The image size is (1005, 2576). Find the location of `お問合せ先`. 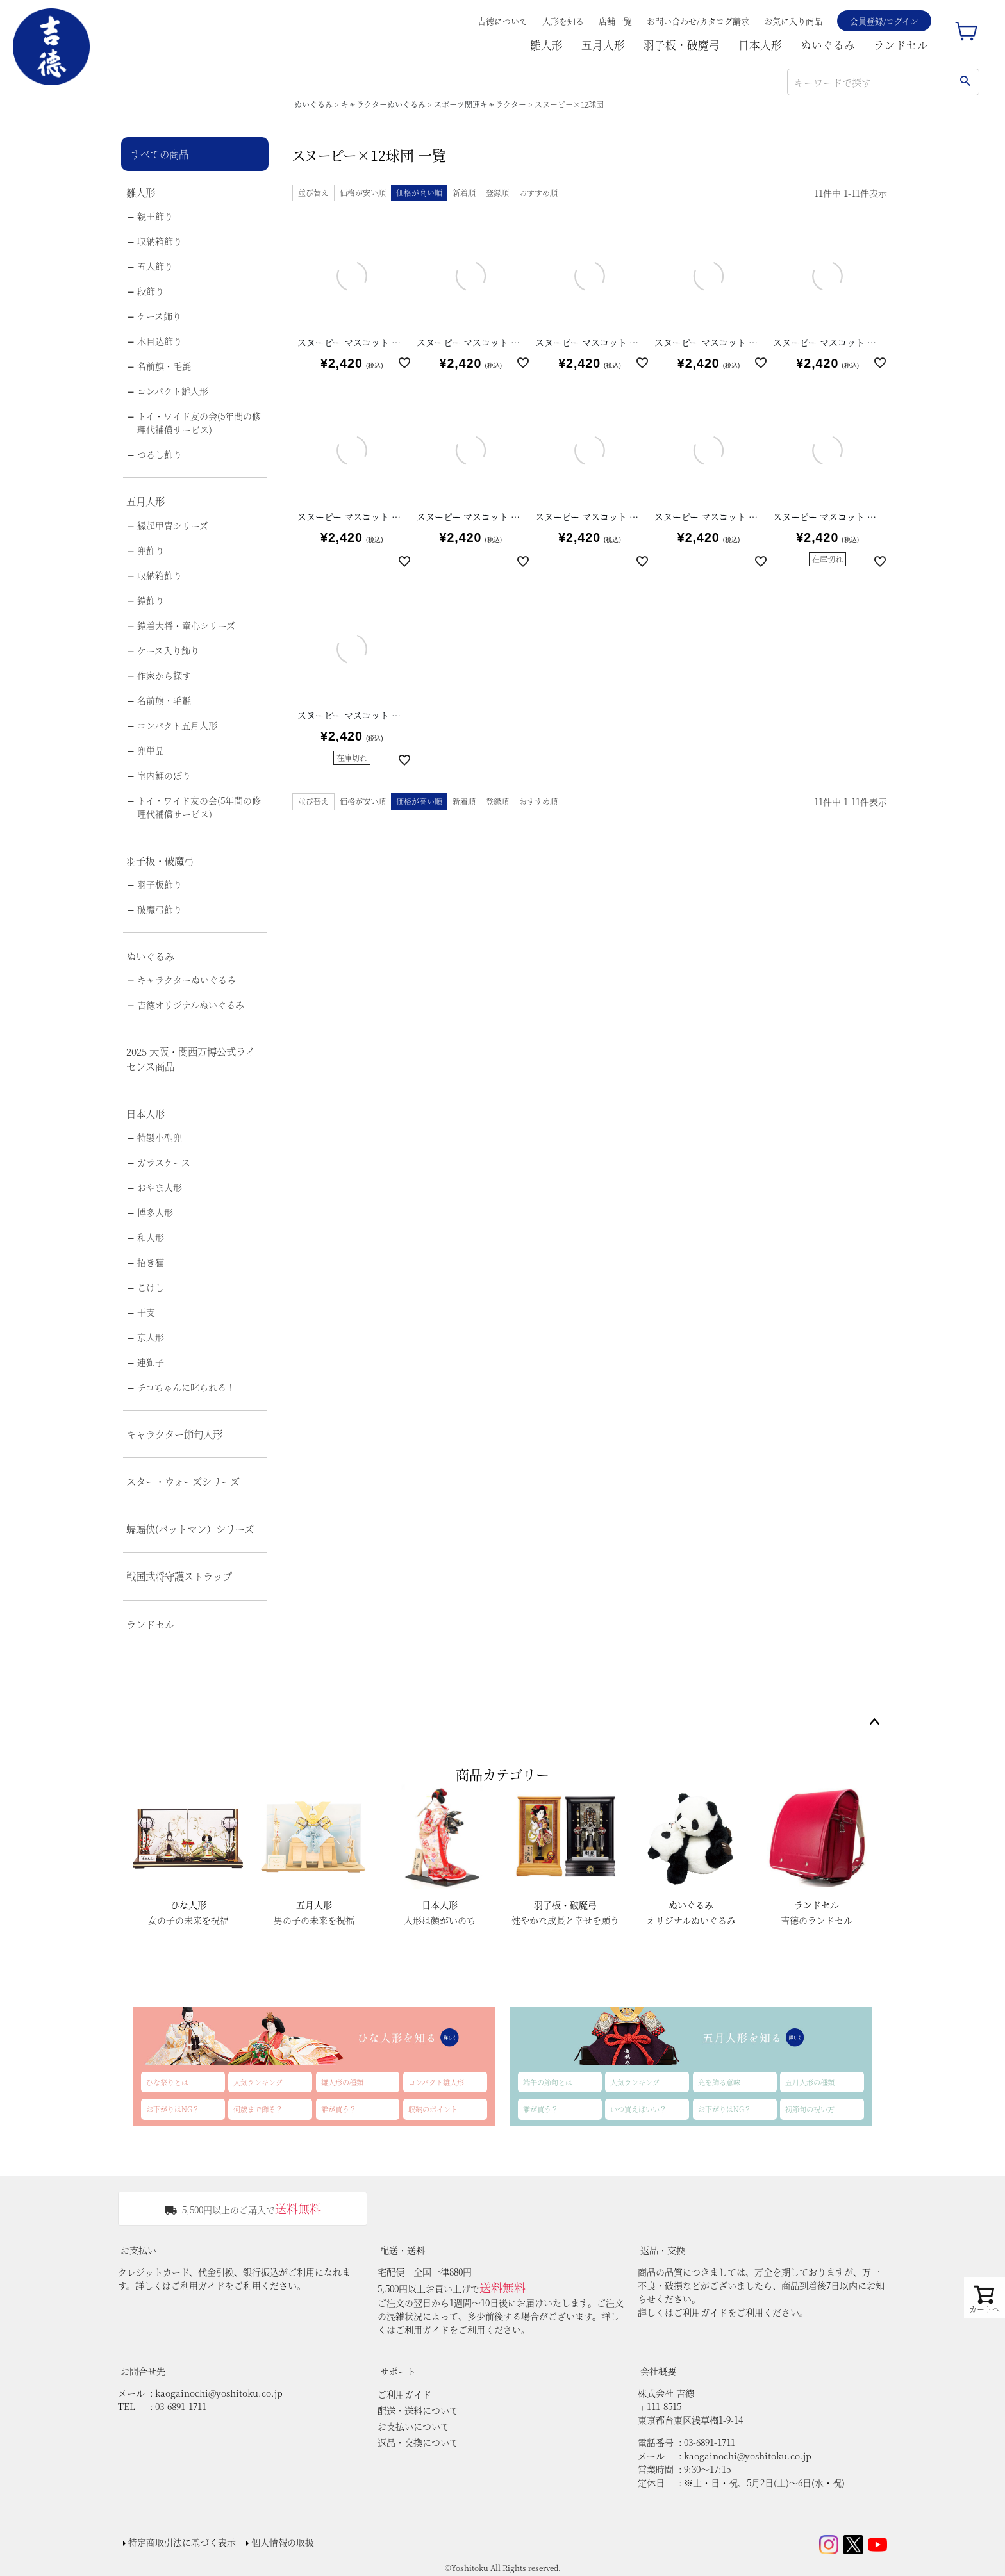

お問合せ先 is located at coordinates (142, 2371).